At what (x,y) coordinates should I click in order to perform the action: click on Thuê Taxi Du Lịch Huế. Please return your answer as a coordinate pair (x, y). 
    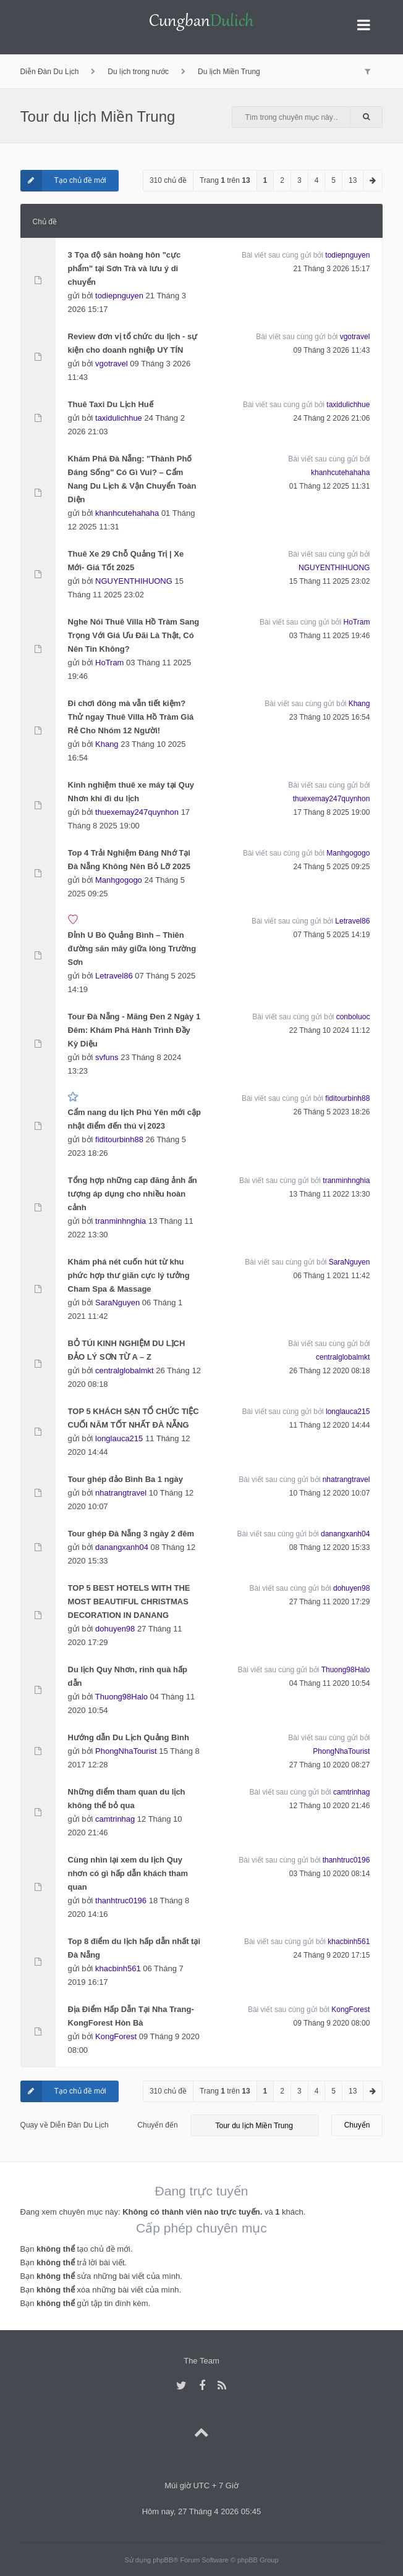
    Looking at the image, I should click on (110, 404).